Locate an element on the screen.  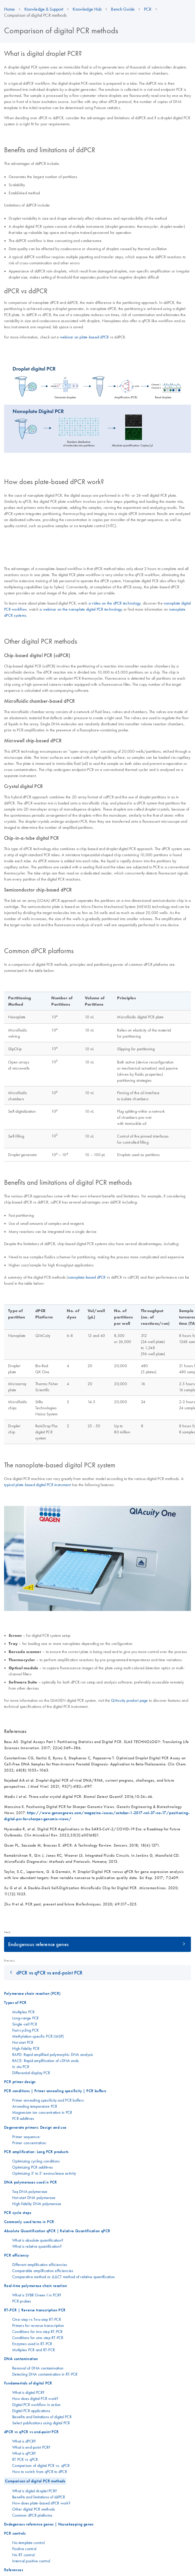
PCR efficiency is located at coordinates (16, 2255).